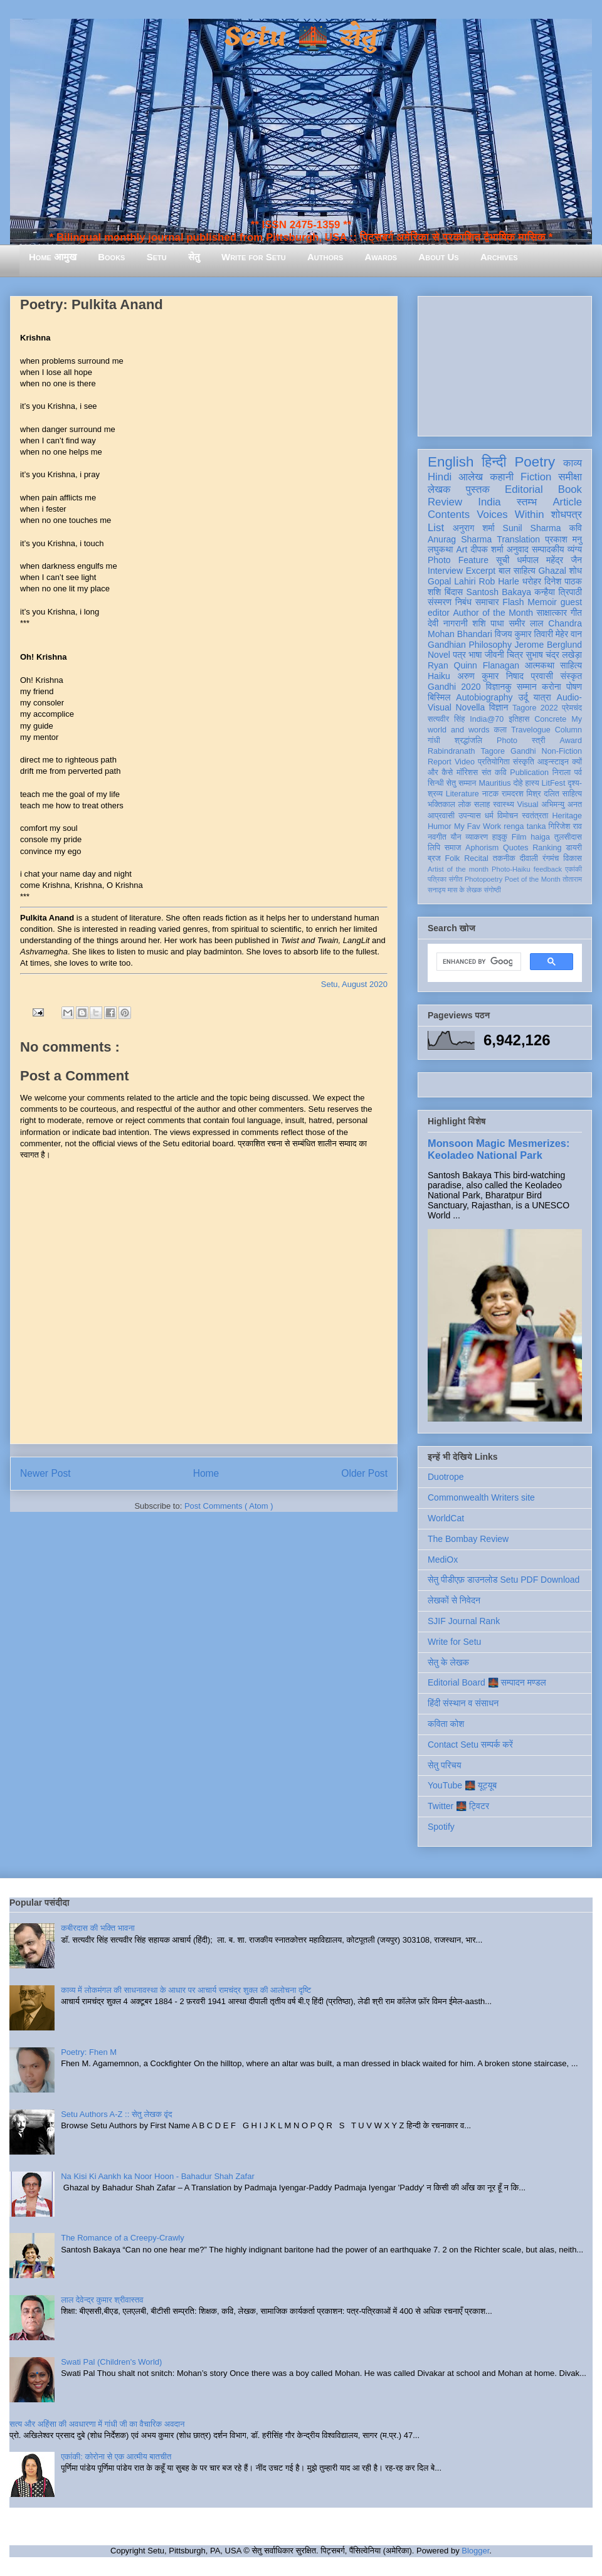 The width and height of the screenshot is (602, 2576). I want to click on हिन्दी, so click(494, 462).